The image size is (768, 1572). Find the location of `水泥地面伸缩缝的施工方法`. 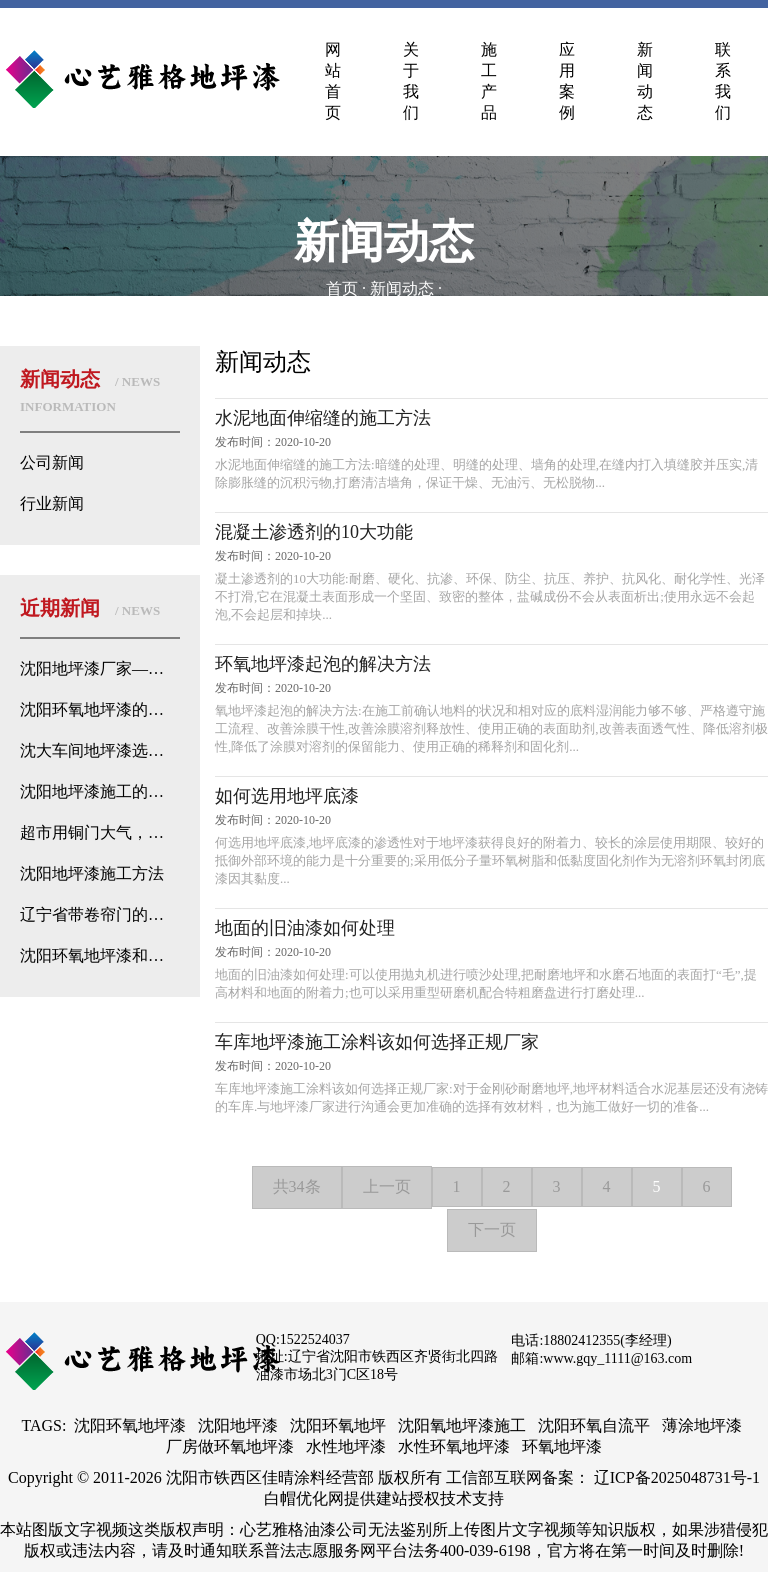

水泥地面伸缩缝的施工方法 is located at coordinates (323, 418).